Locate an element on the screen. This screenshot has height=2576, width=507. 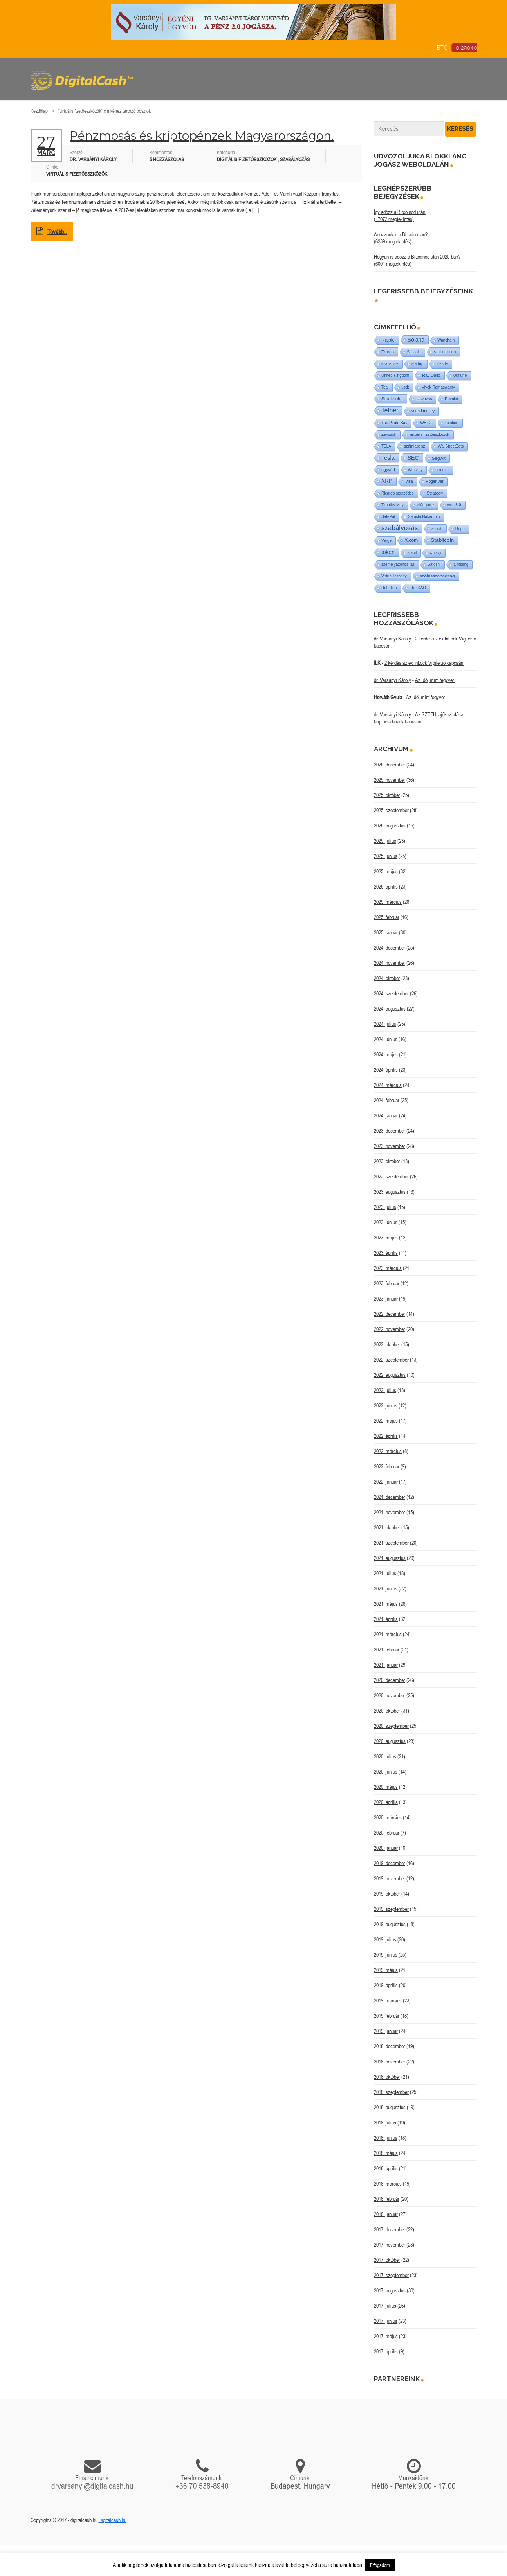
Roger Ver [Roger Ver (1 elem)] is located at coordinates (435, 481).